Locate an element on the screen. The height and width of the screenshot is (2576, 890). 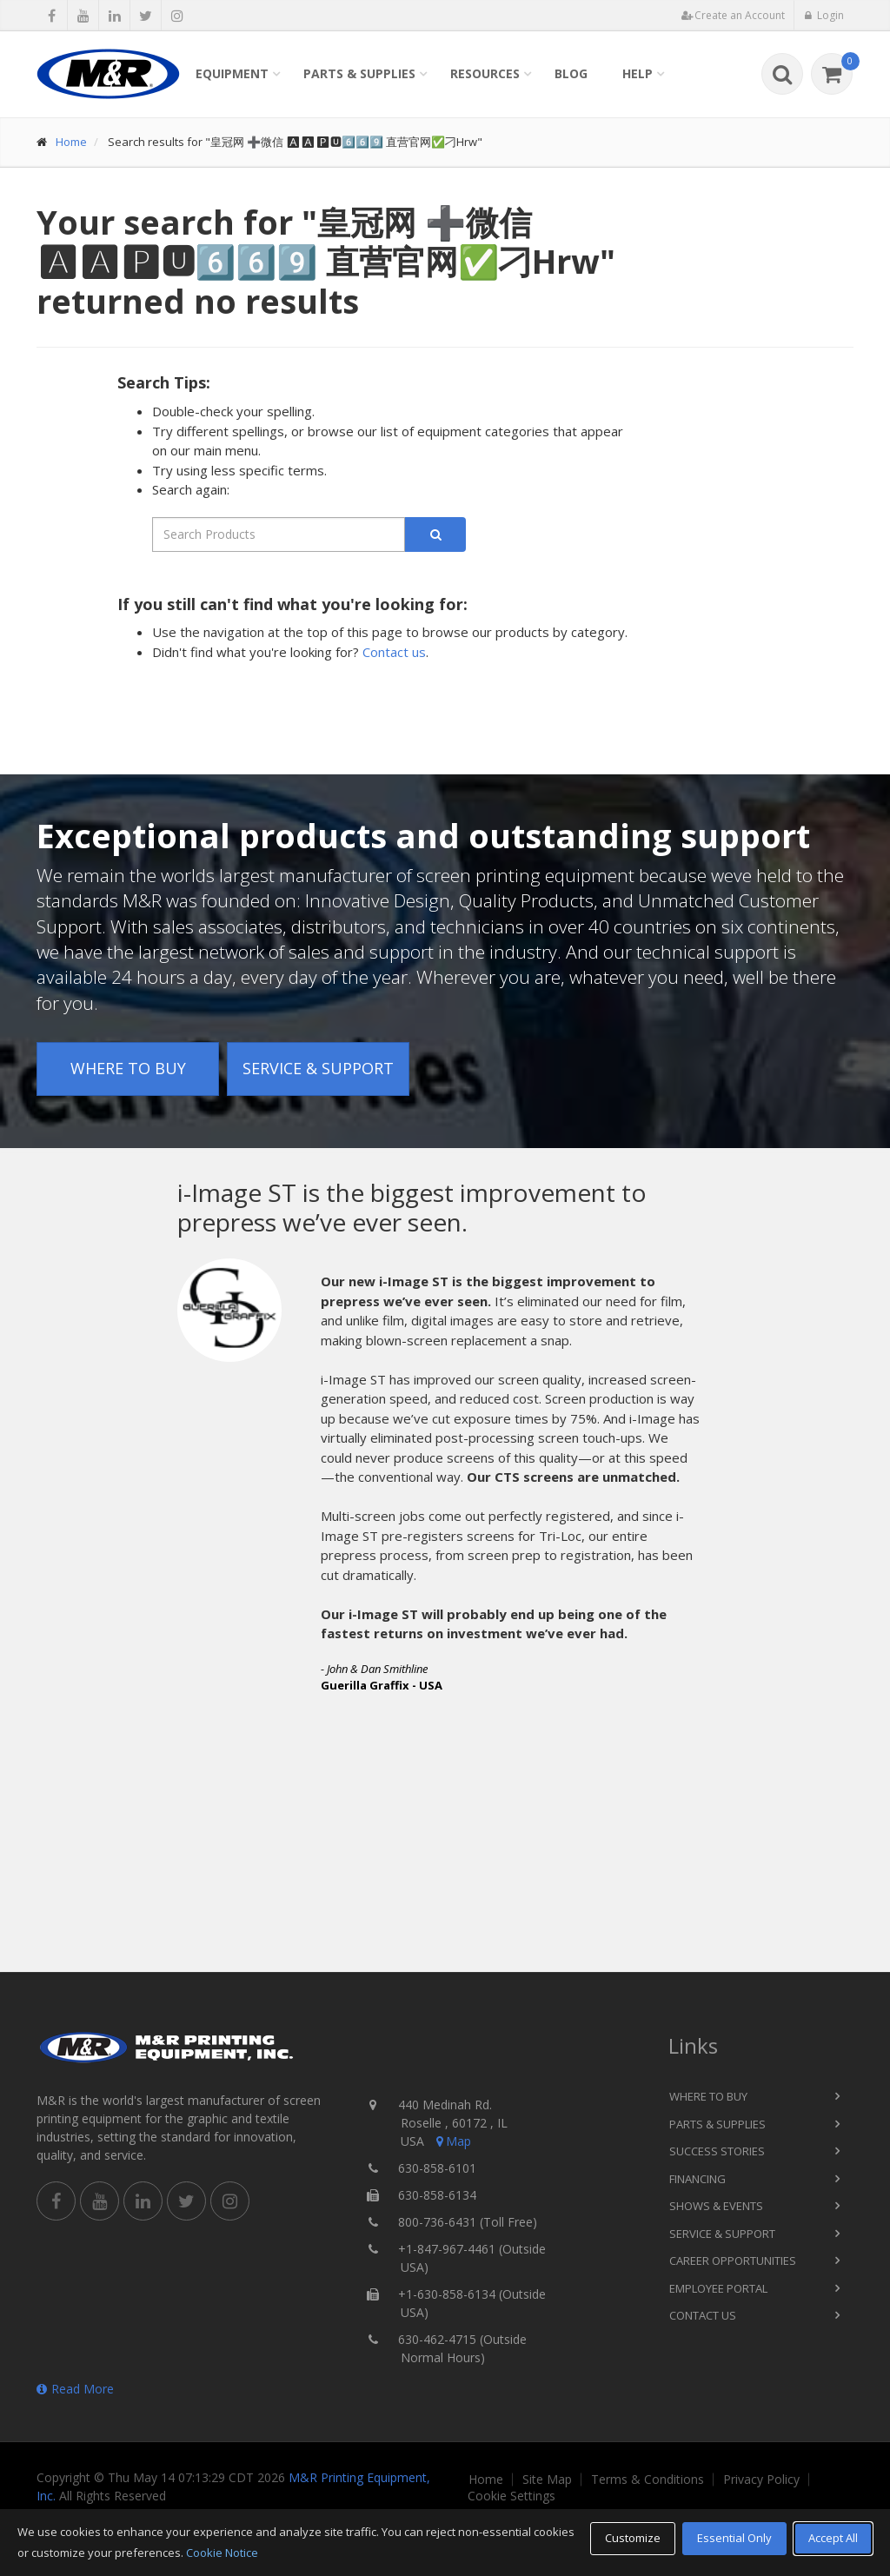
Where to Buy is located at coordinates (128, 1068).